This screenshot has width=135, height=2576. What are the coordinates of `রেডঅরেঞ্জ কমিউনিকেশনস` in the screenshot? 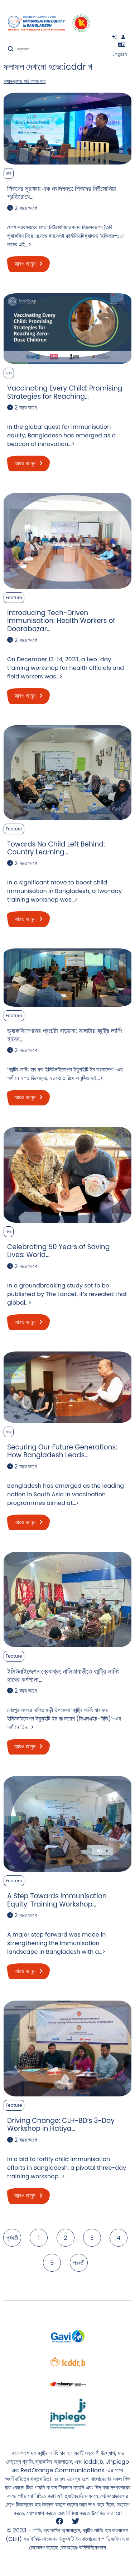 It's located at (82, 2547).